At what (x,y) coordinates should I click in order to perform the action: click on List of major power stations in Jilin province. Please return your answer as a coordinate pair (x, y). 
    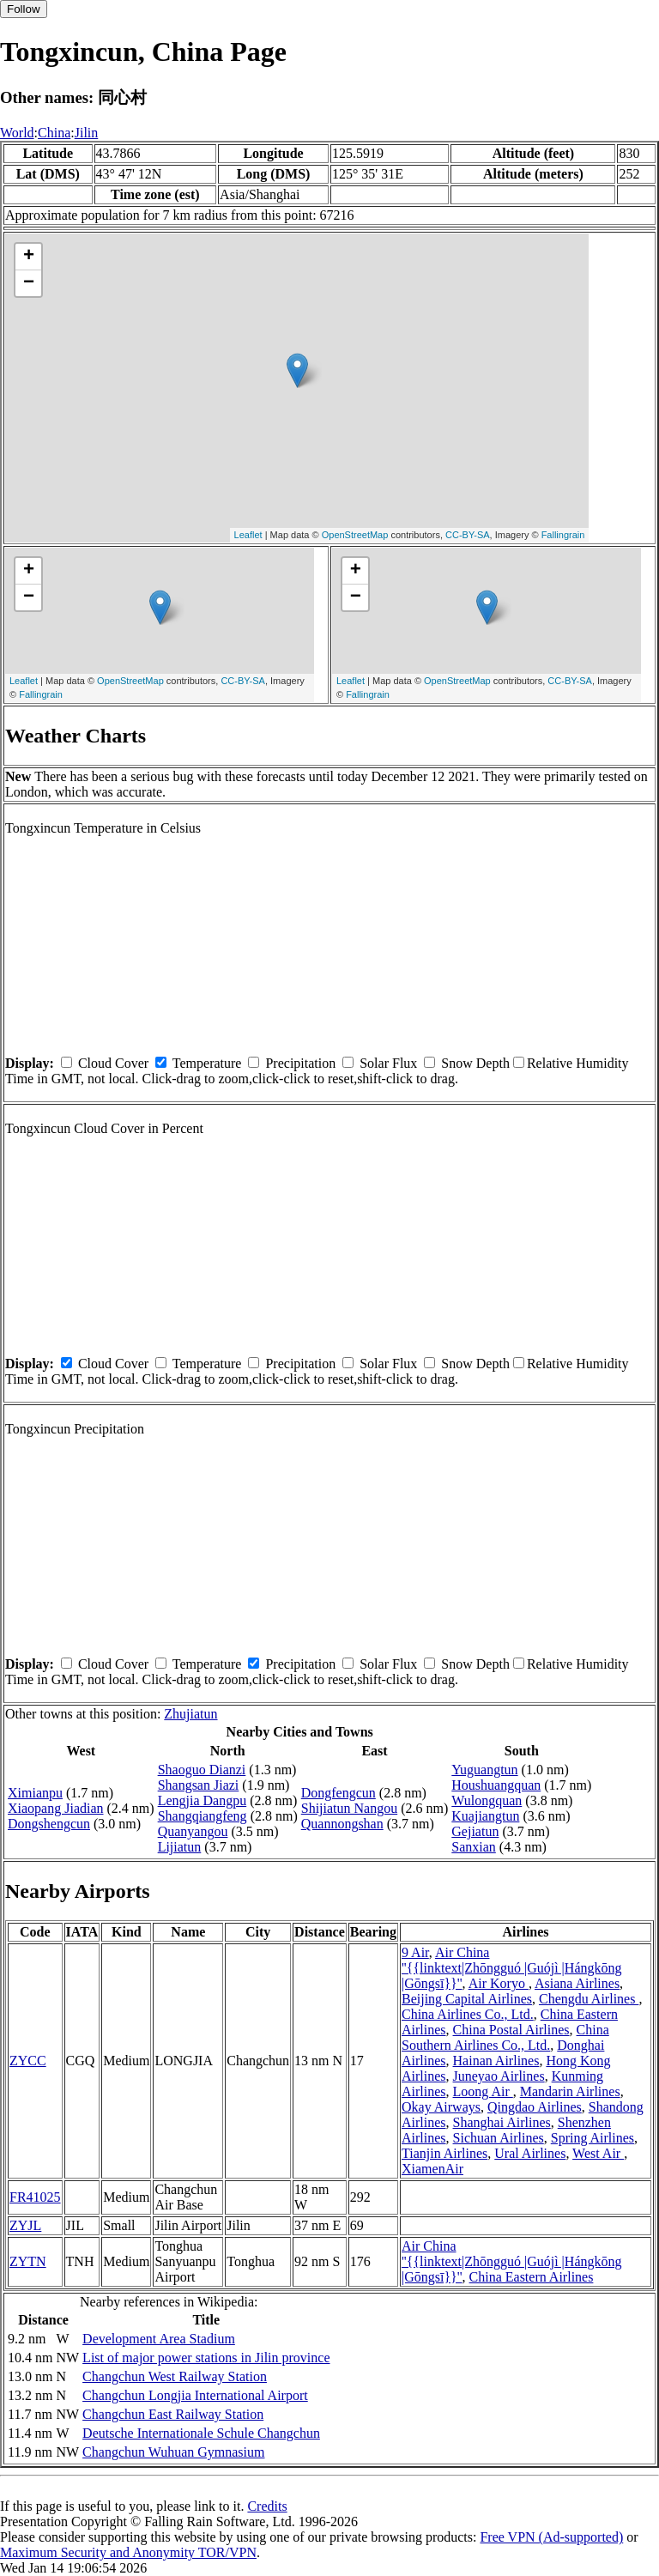
    Looking at the image, I should click on (206, 2357).